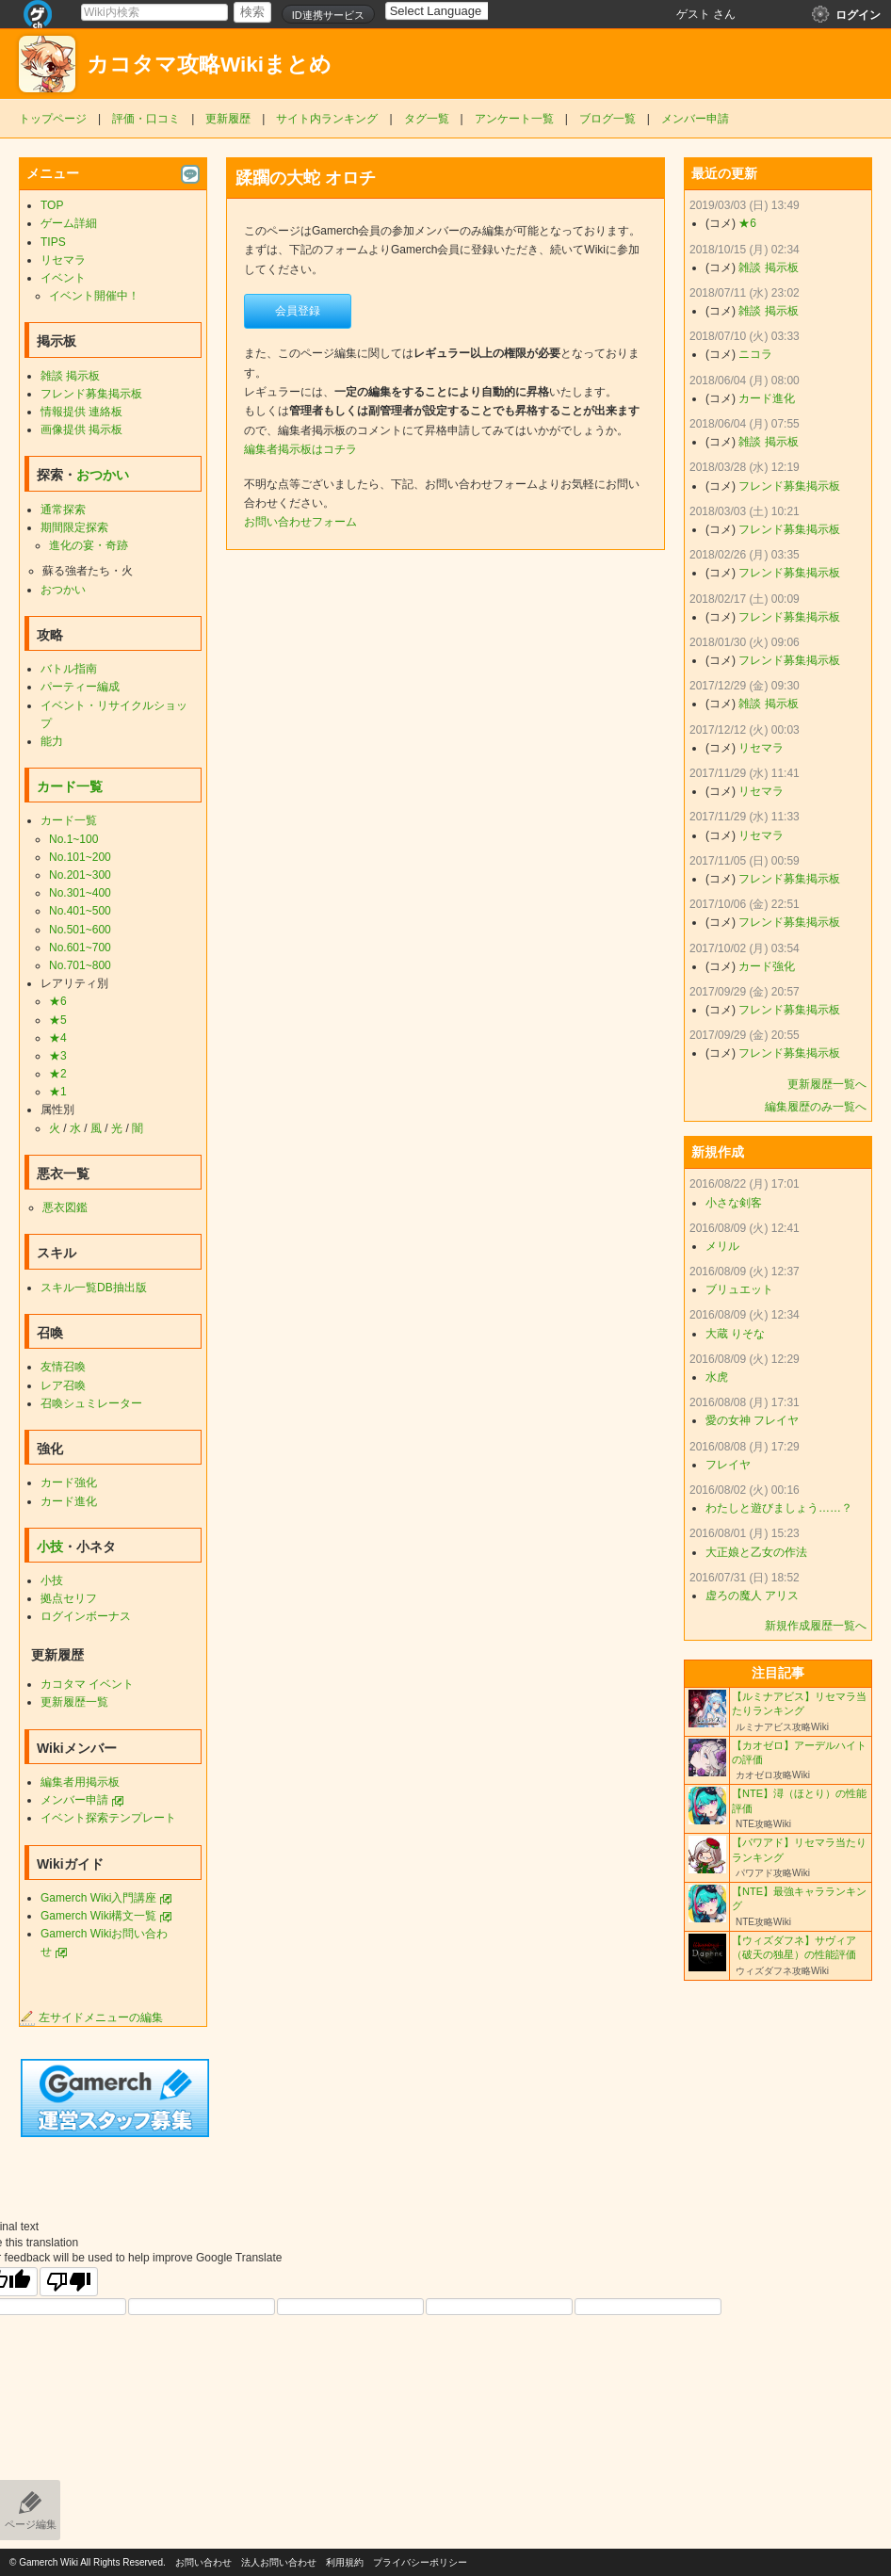 This screenshot has width=891, height=2576. Describe the element at coordinates (514, 118) in the screenshot. I see `アンケート一覧` at that location.